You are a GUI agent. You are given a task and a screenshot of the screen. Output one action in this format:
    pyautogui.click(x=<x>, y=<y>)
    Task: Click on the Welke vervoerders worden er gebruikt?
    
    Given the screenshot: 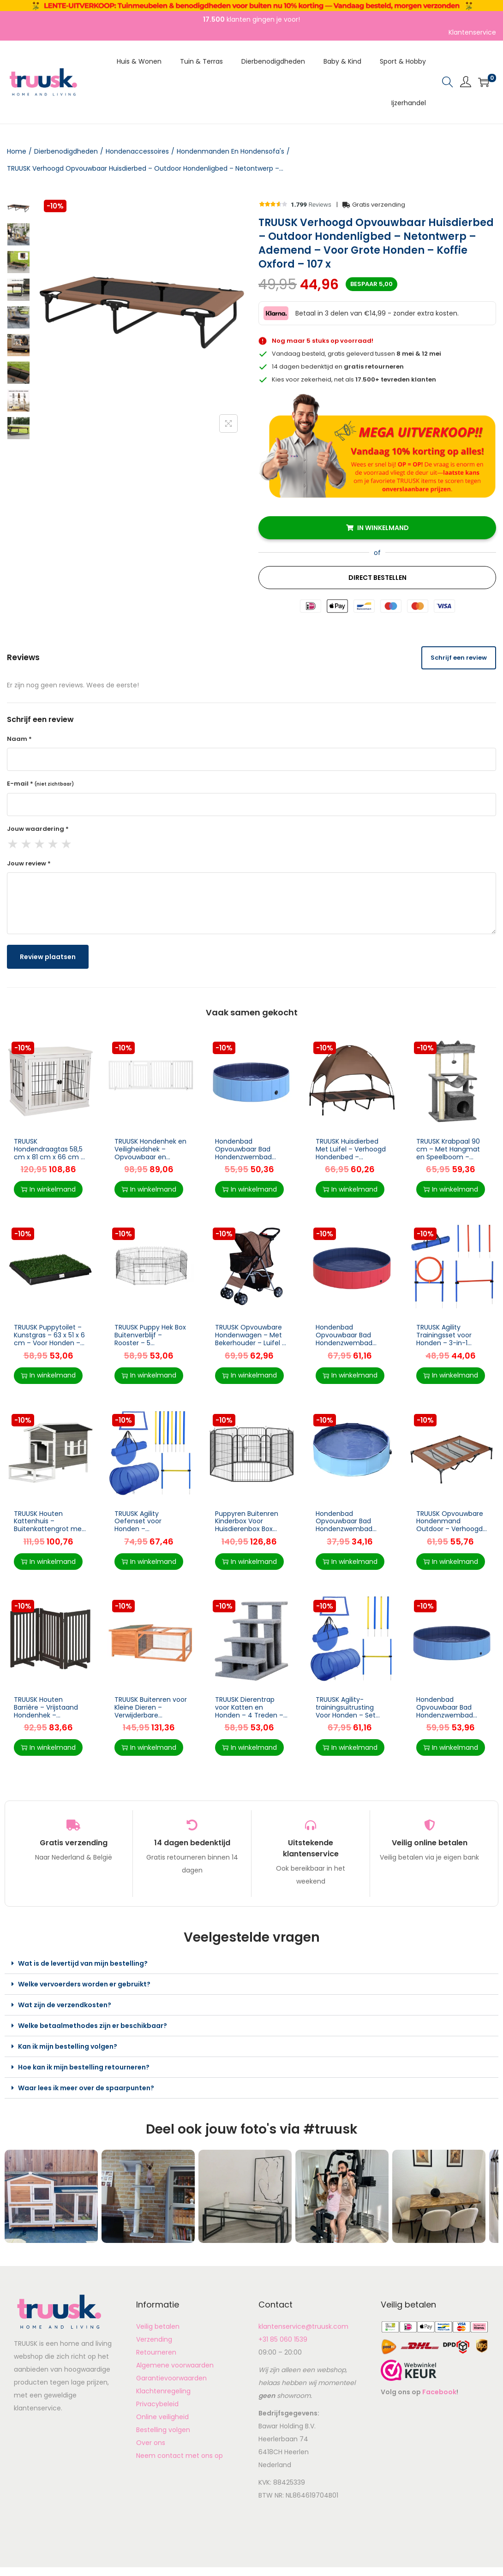 What is the action you would take?
    pyautogui.click(x=84, y=1984)
    